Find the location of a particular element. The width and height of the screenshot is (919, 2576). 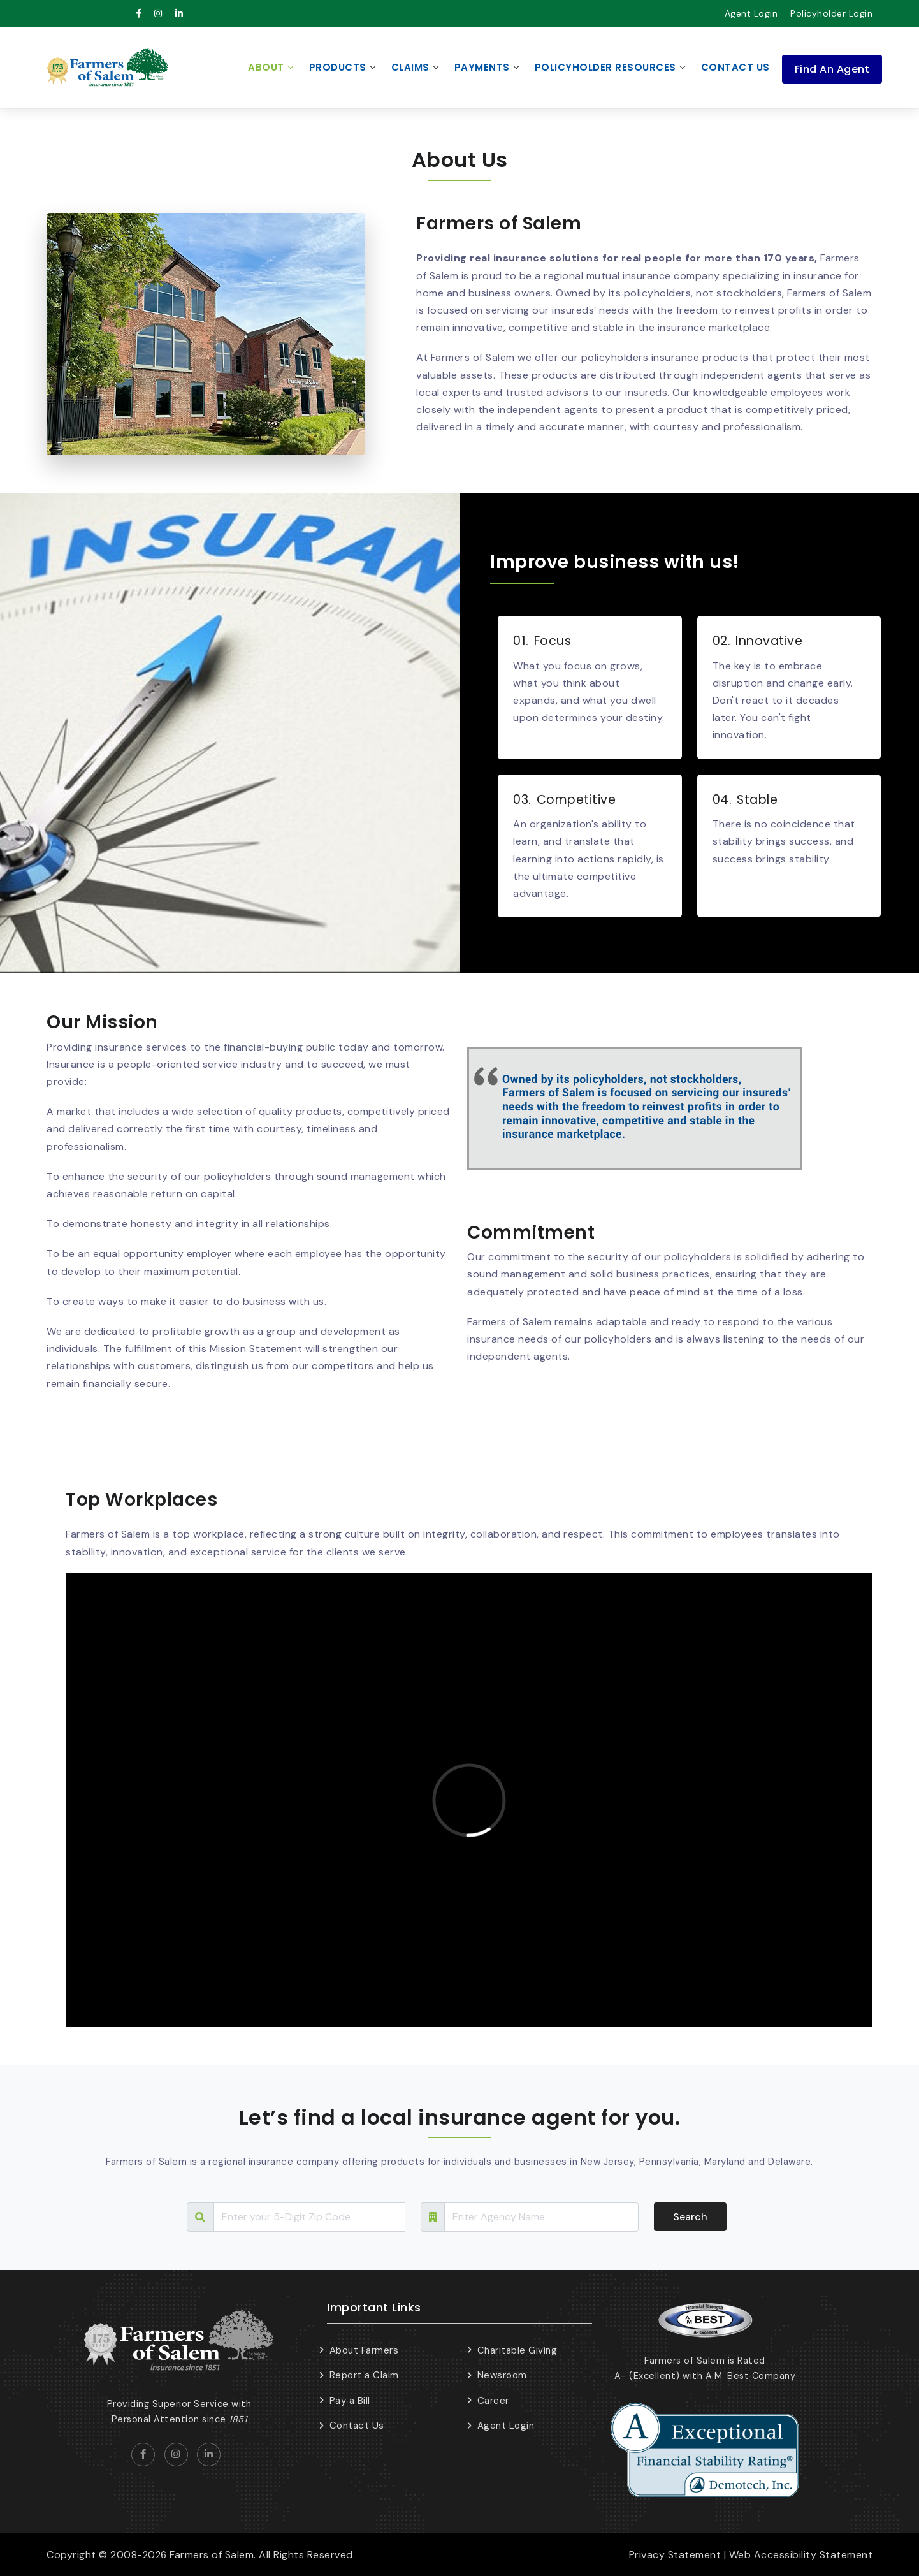

Career is located at coordinates (493, 2400).